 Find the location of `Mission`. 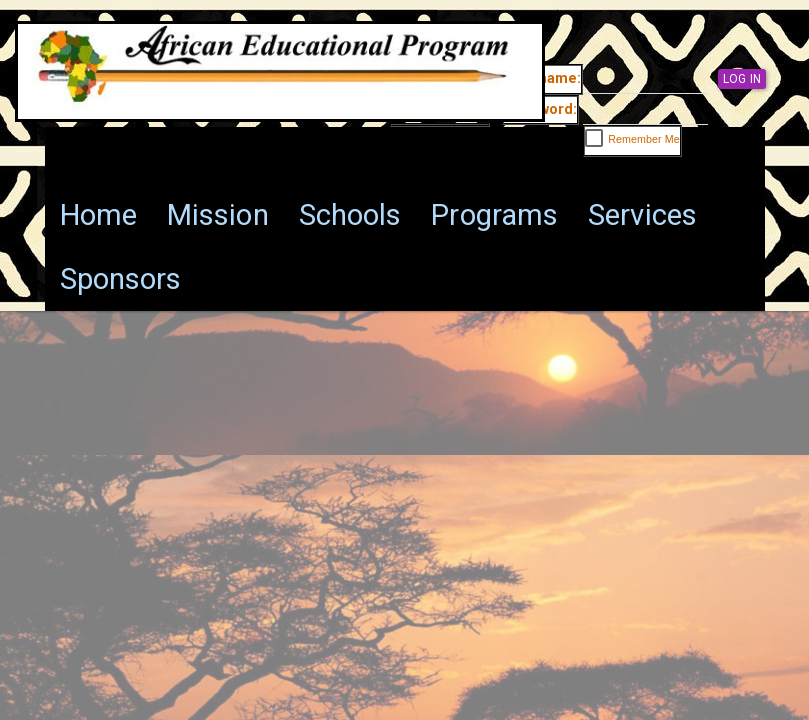

Mission is located at coordinates (218, 215).